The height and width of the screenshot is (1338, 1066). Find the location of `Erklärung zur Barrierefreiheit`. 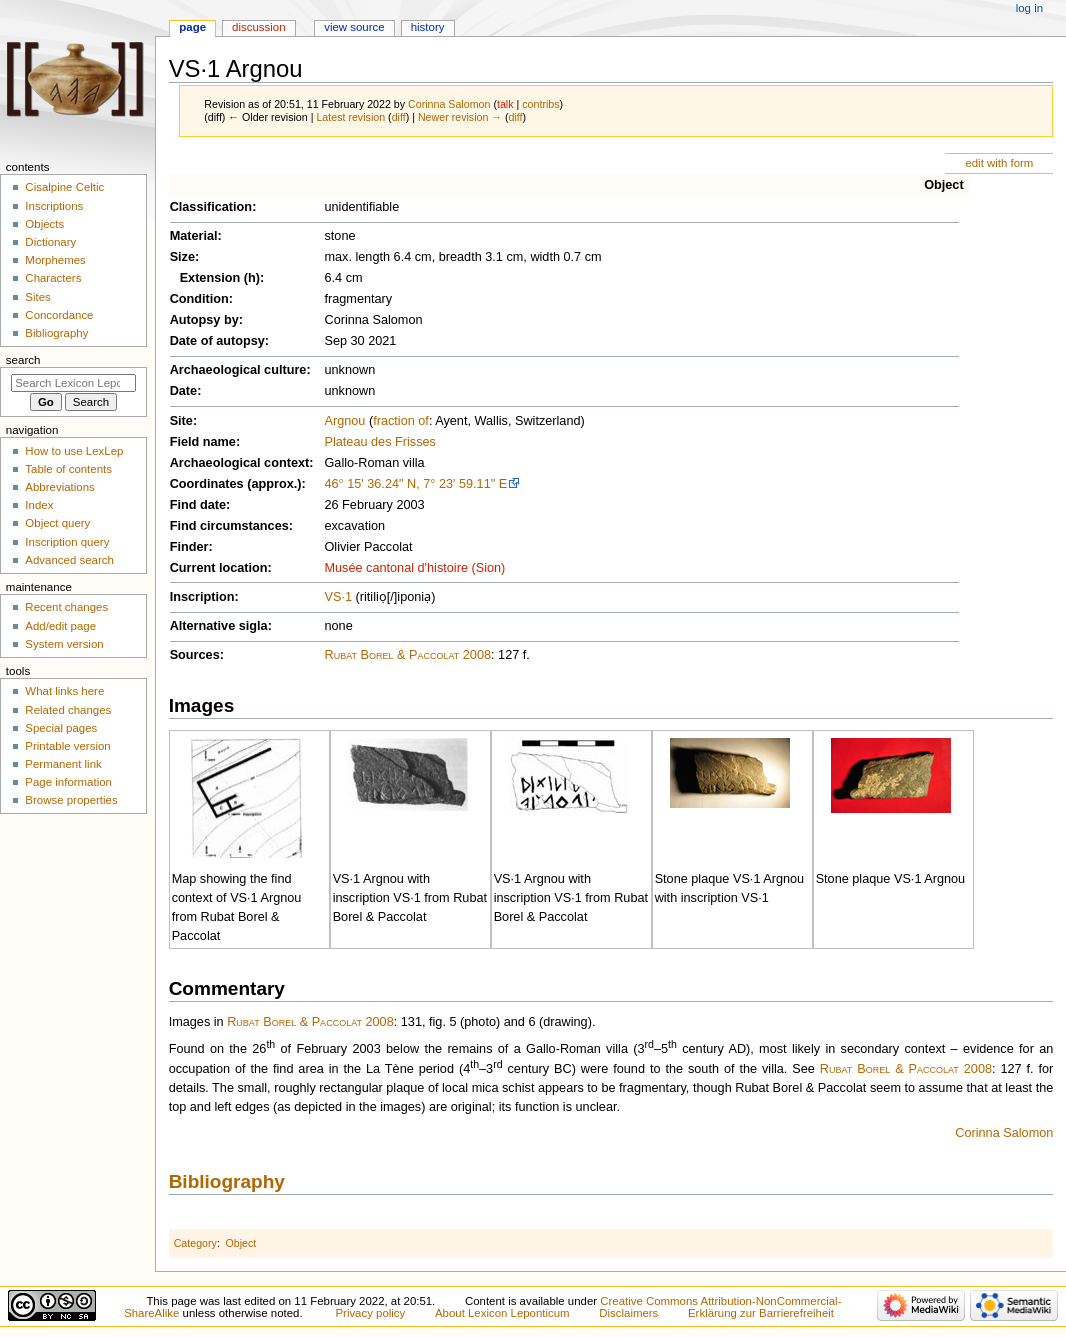

Erklärung zur Barrierefreiheit is located at coordinates (761, 1313).